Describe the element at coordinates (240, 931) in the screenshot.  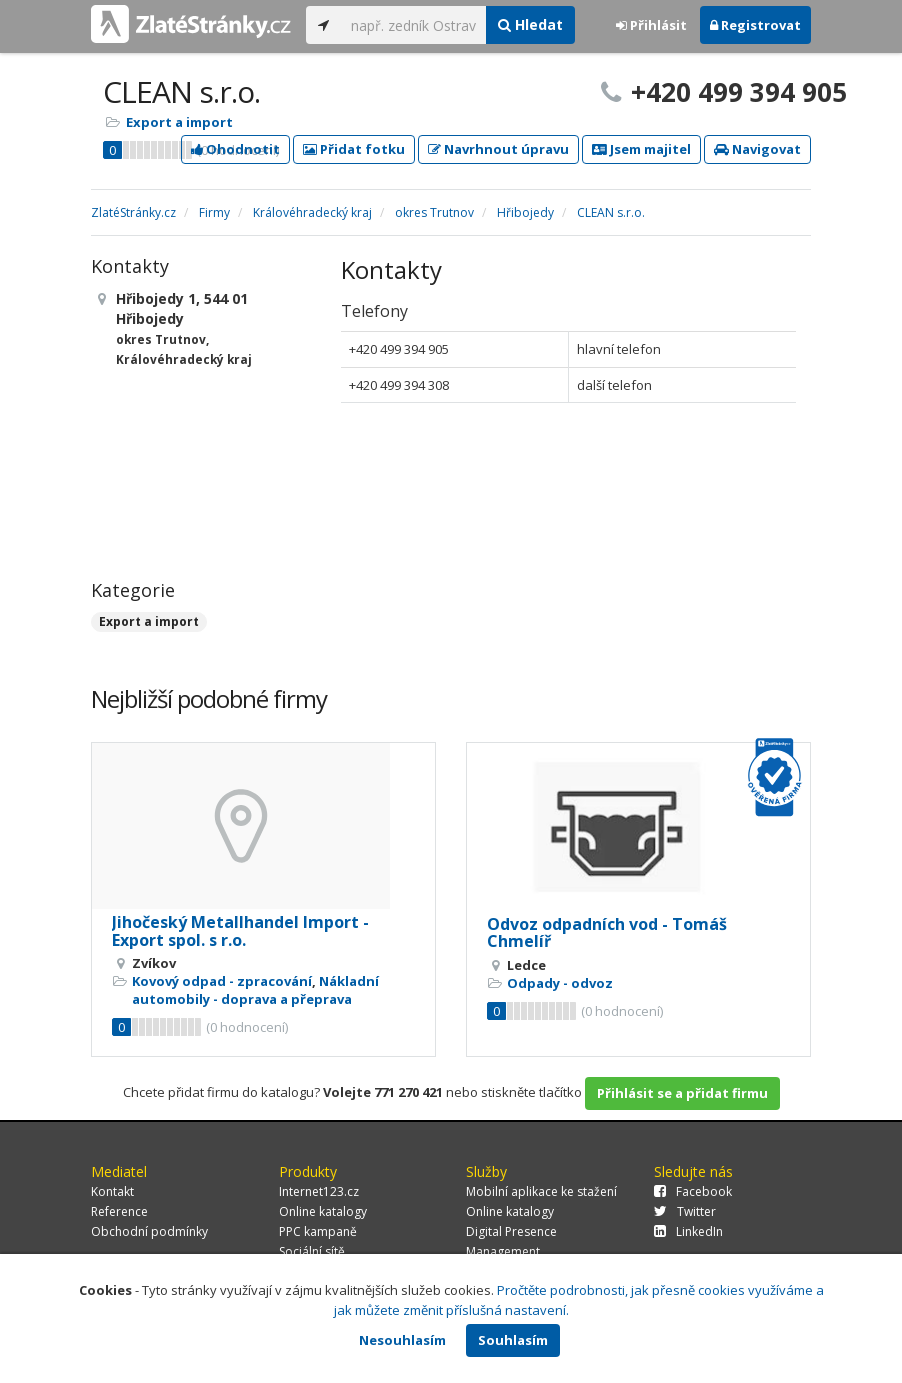
I see `Jihočeský Metallhandel Import - Export spol. s r.o.` at that location.